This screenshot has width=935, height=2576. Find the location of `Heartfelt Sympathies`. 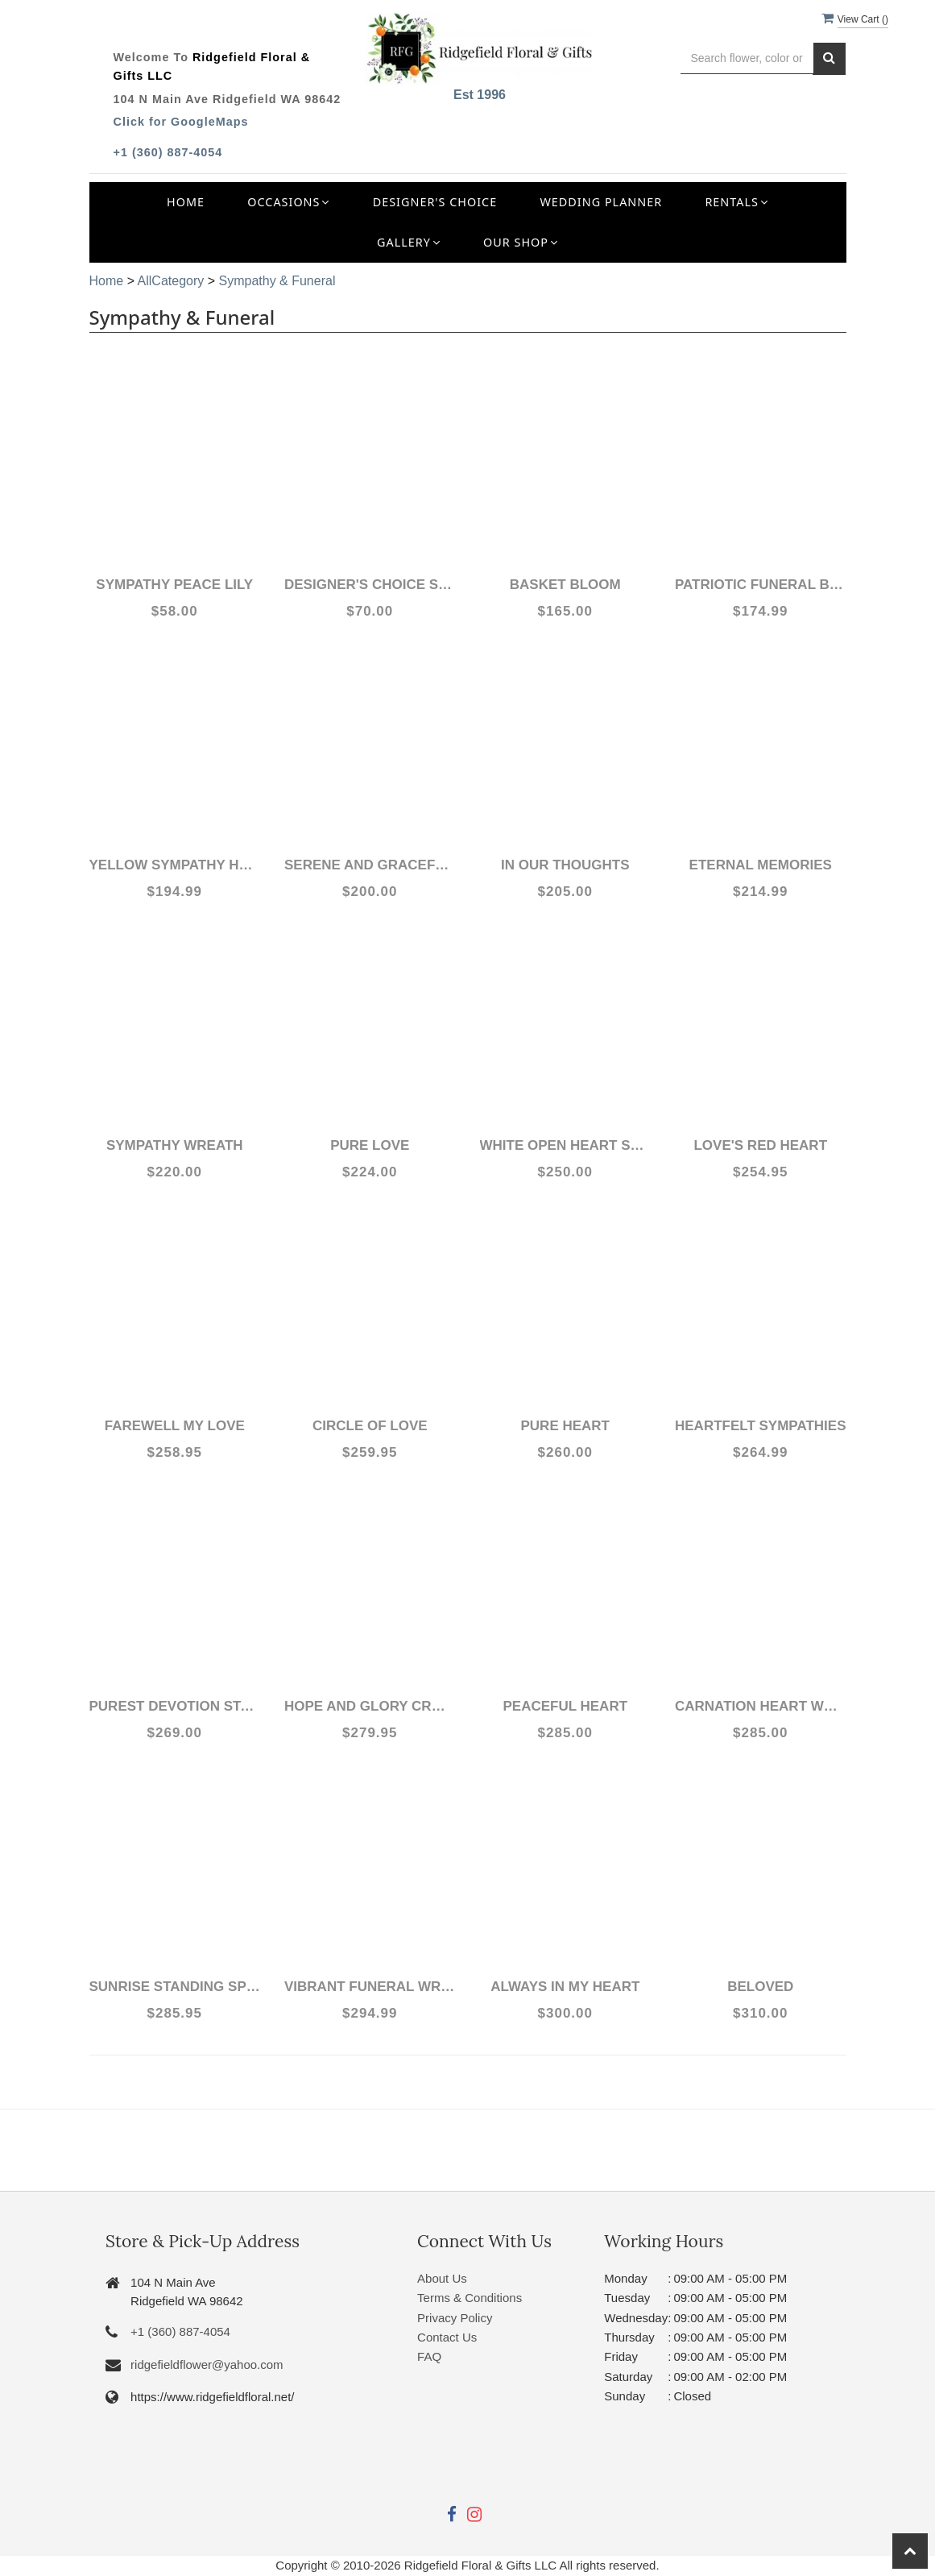

Heartfelt Sympathies is located at coordinates (760, 1425).